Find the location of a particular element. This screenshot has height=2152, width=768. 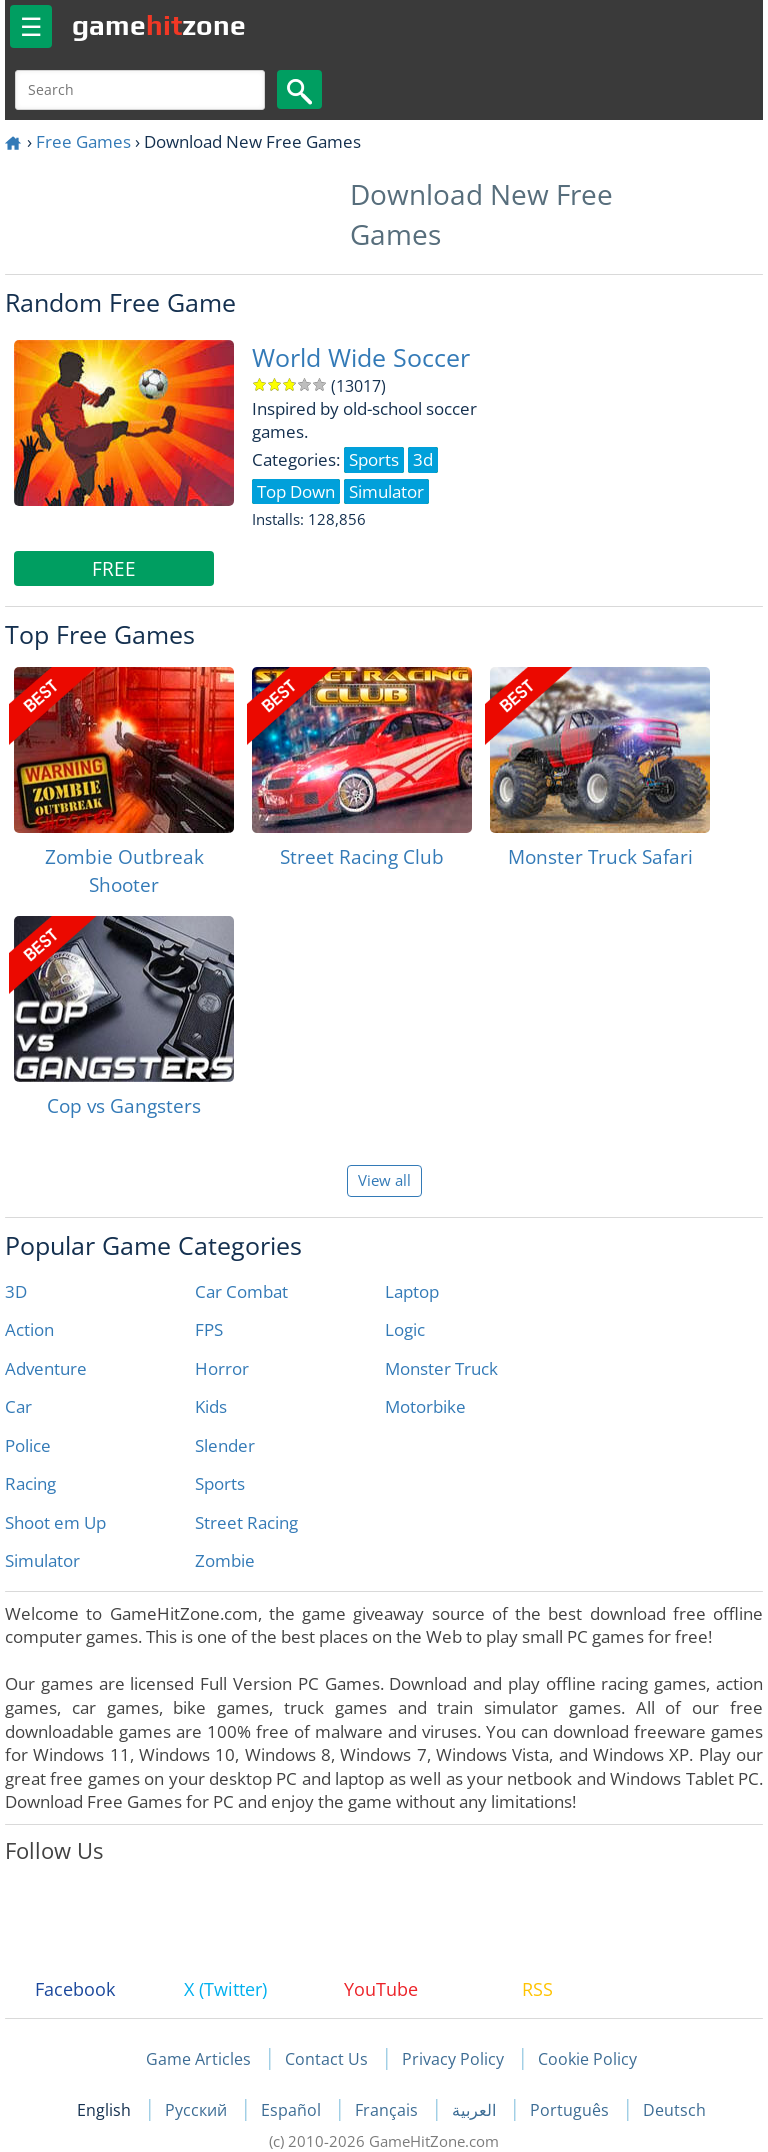

Español is located at coordinates (293, 2110).